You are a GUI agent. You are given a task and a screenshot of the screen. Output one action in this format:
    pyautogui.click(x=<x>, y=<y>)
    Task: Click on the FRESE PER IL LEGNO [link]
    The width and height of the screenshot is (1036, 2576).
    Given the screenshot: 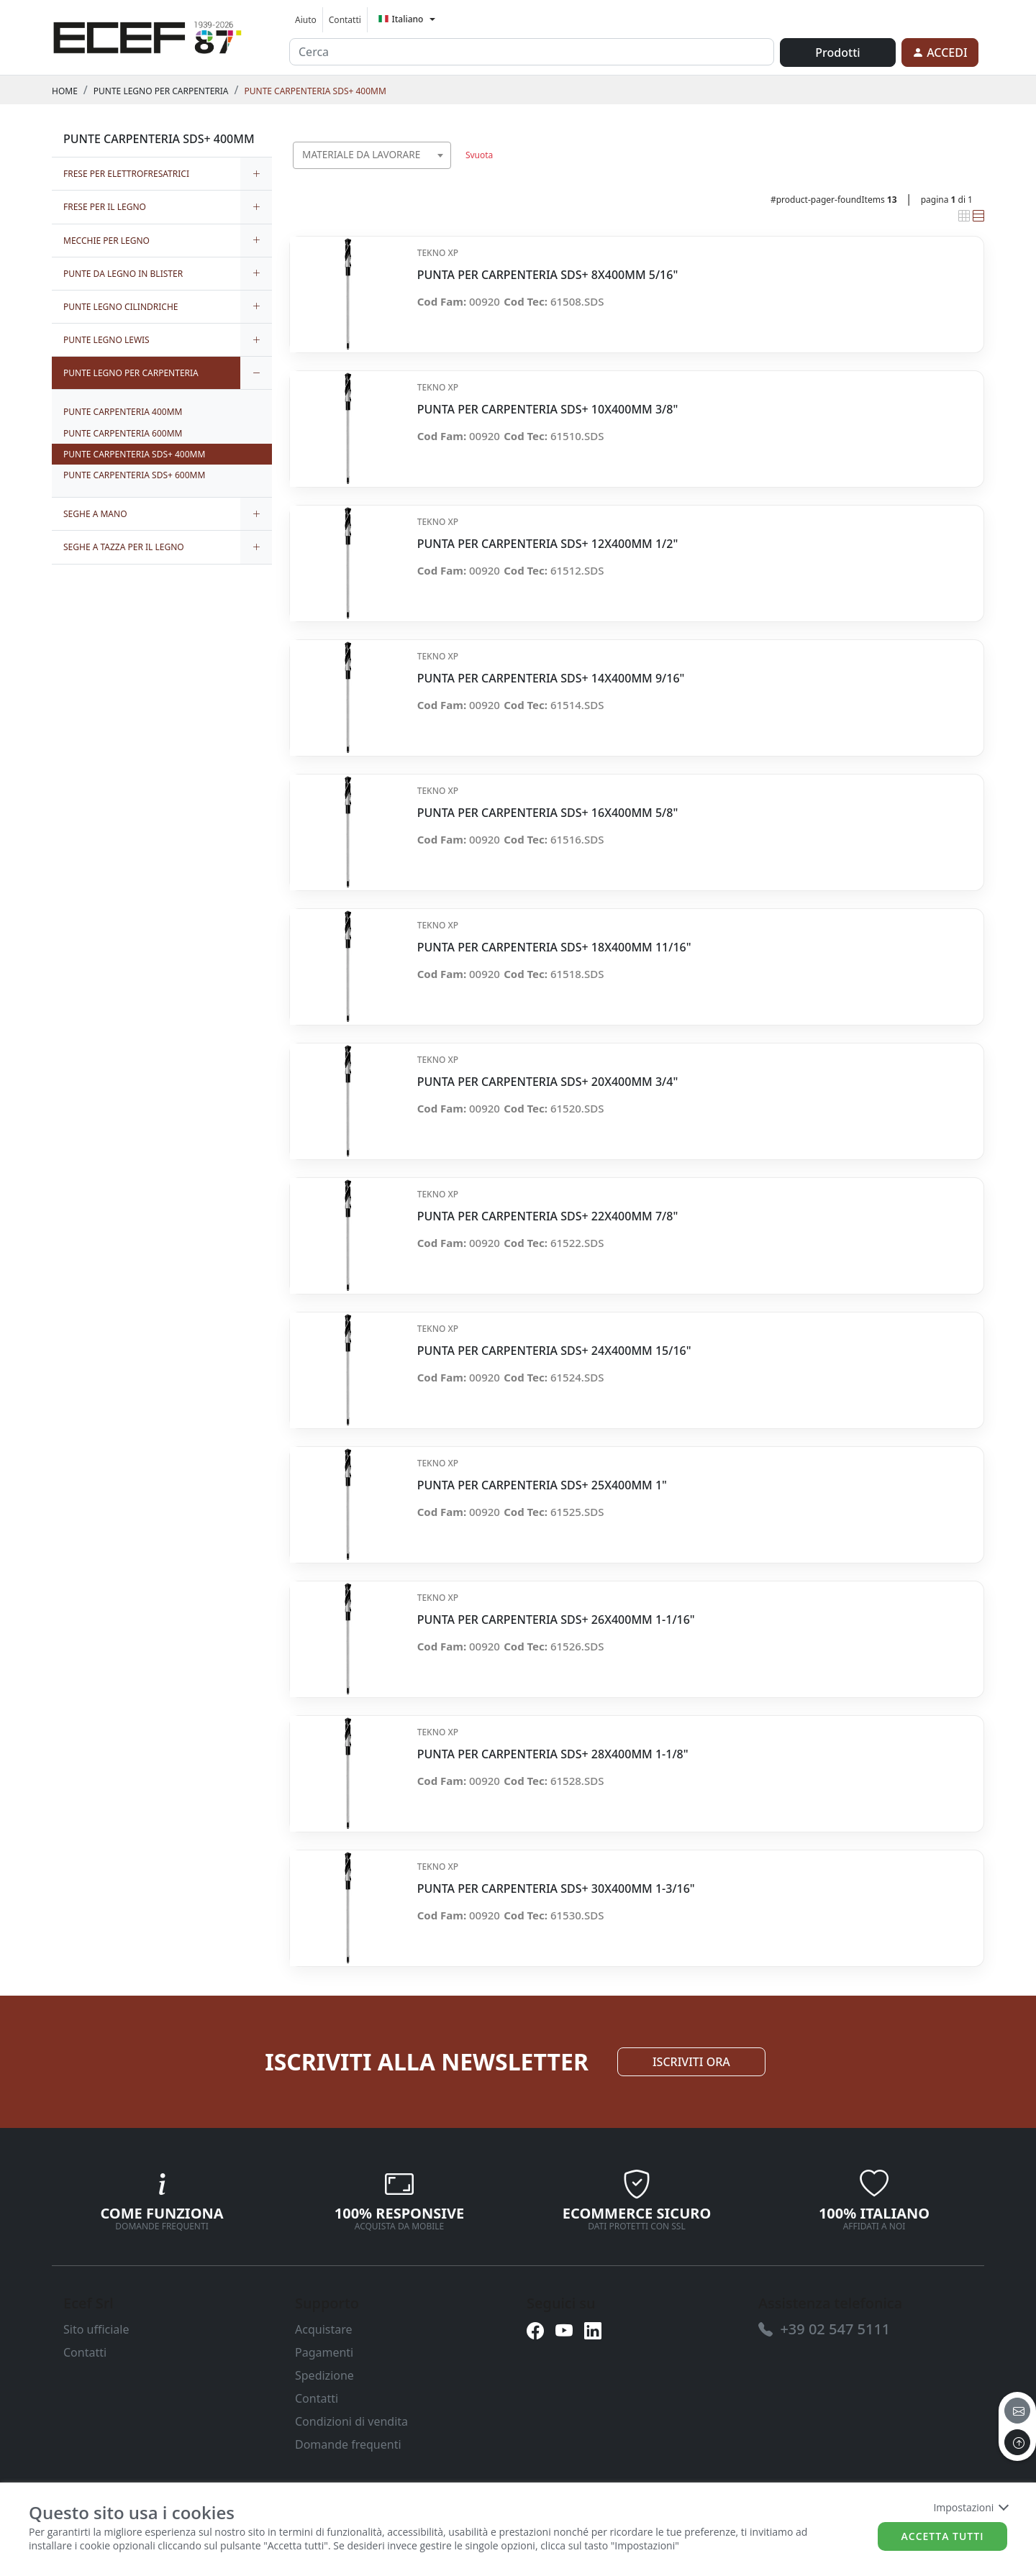 What is the action you would take?
    pyautogui.click(x=104, y=207)
    